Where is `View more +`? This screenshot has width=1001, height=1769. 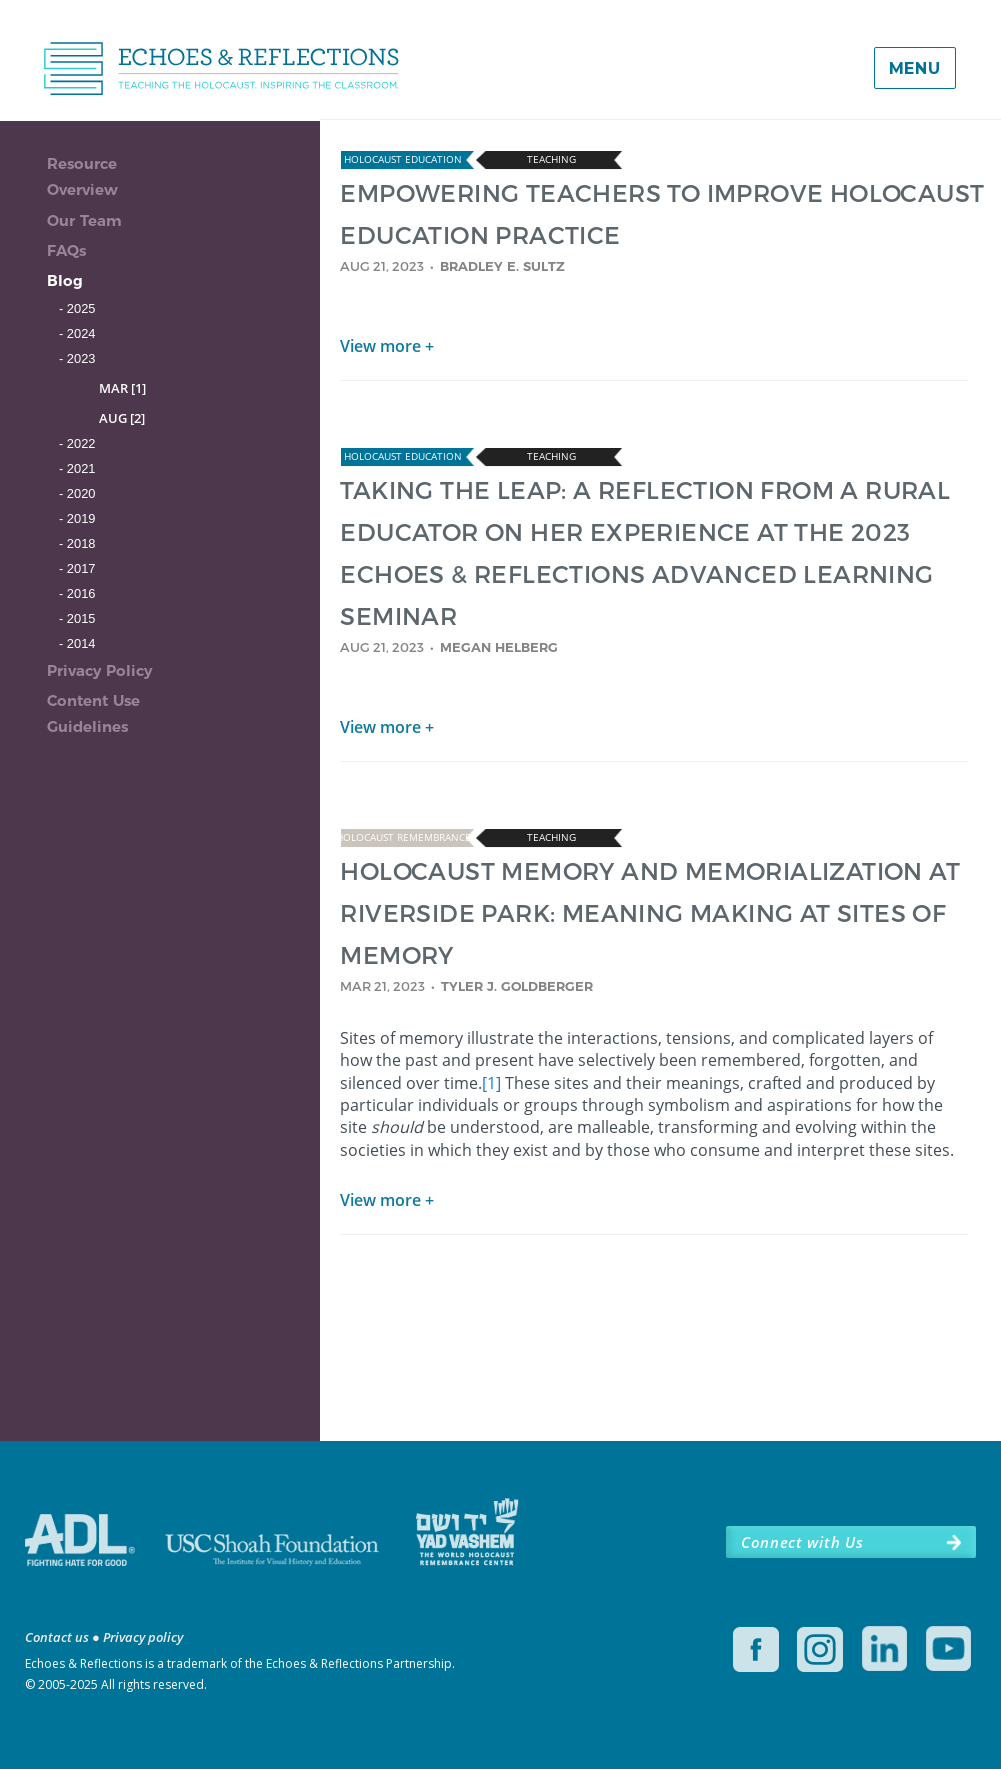 View more + is located at coordinates (387, 346).